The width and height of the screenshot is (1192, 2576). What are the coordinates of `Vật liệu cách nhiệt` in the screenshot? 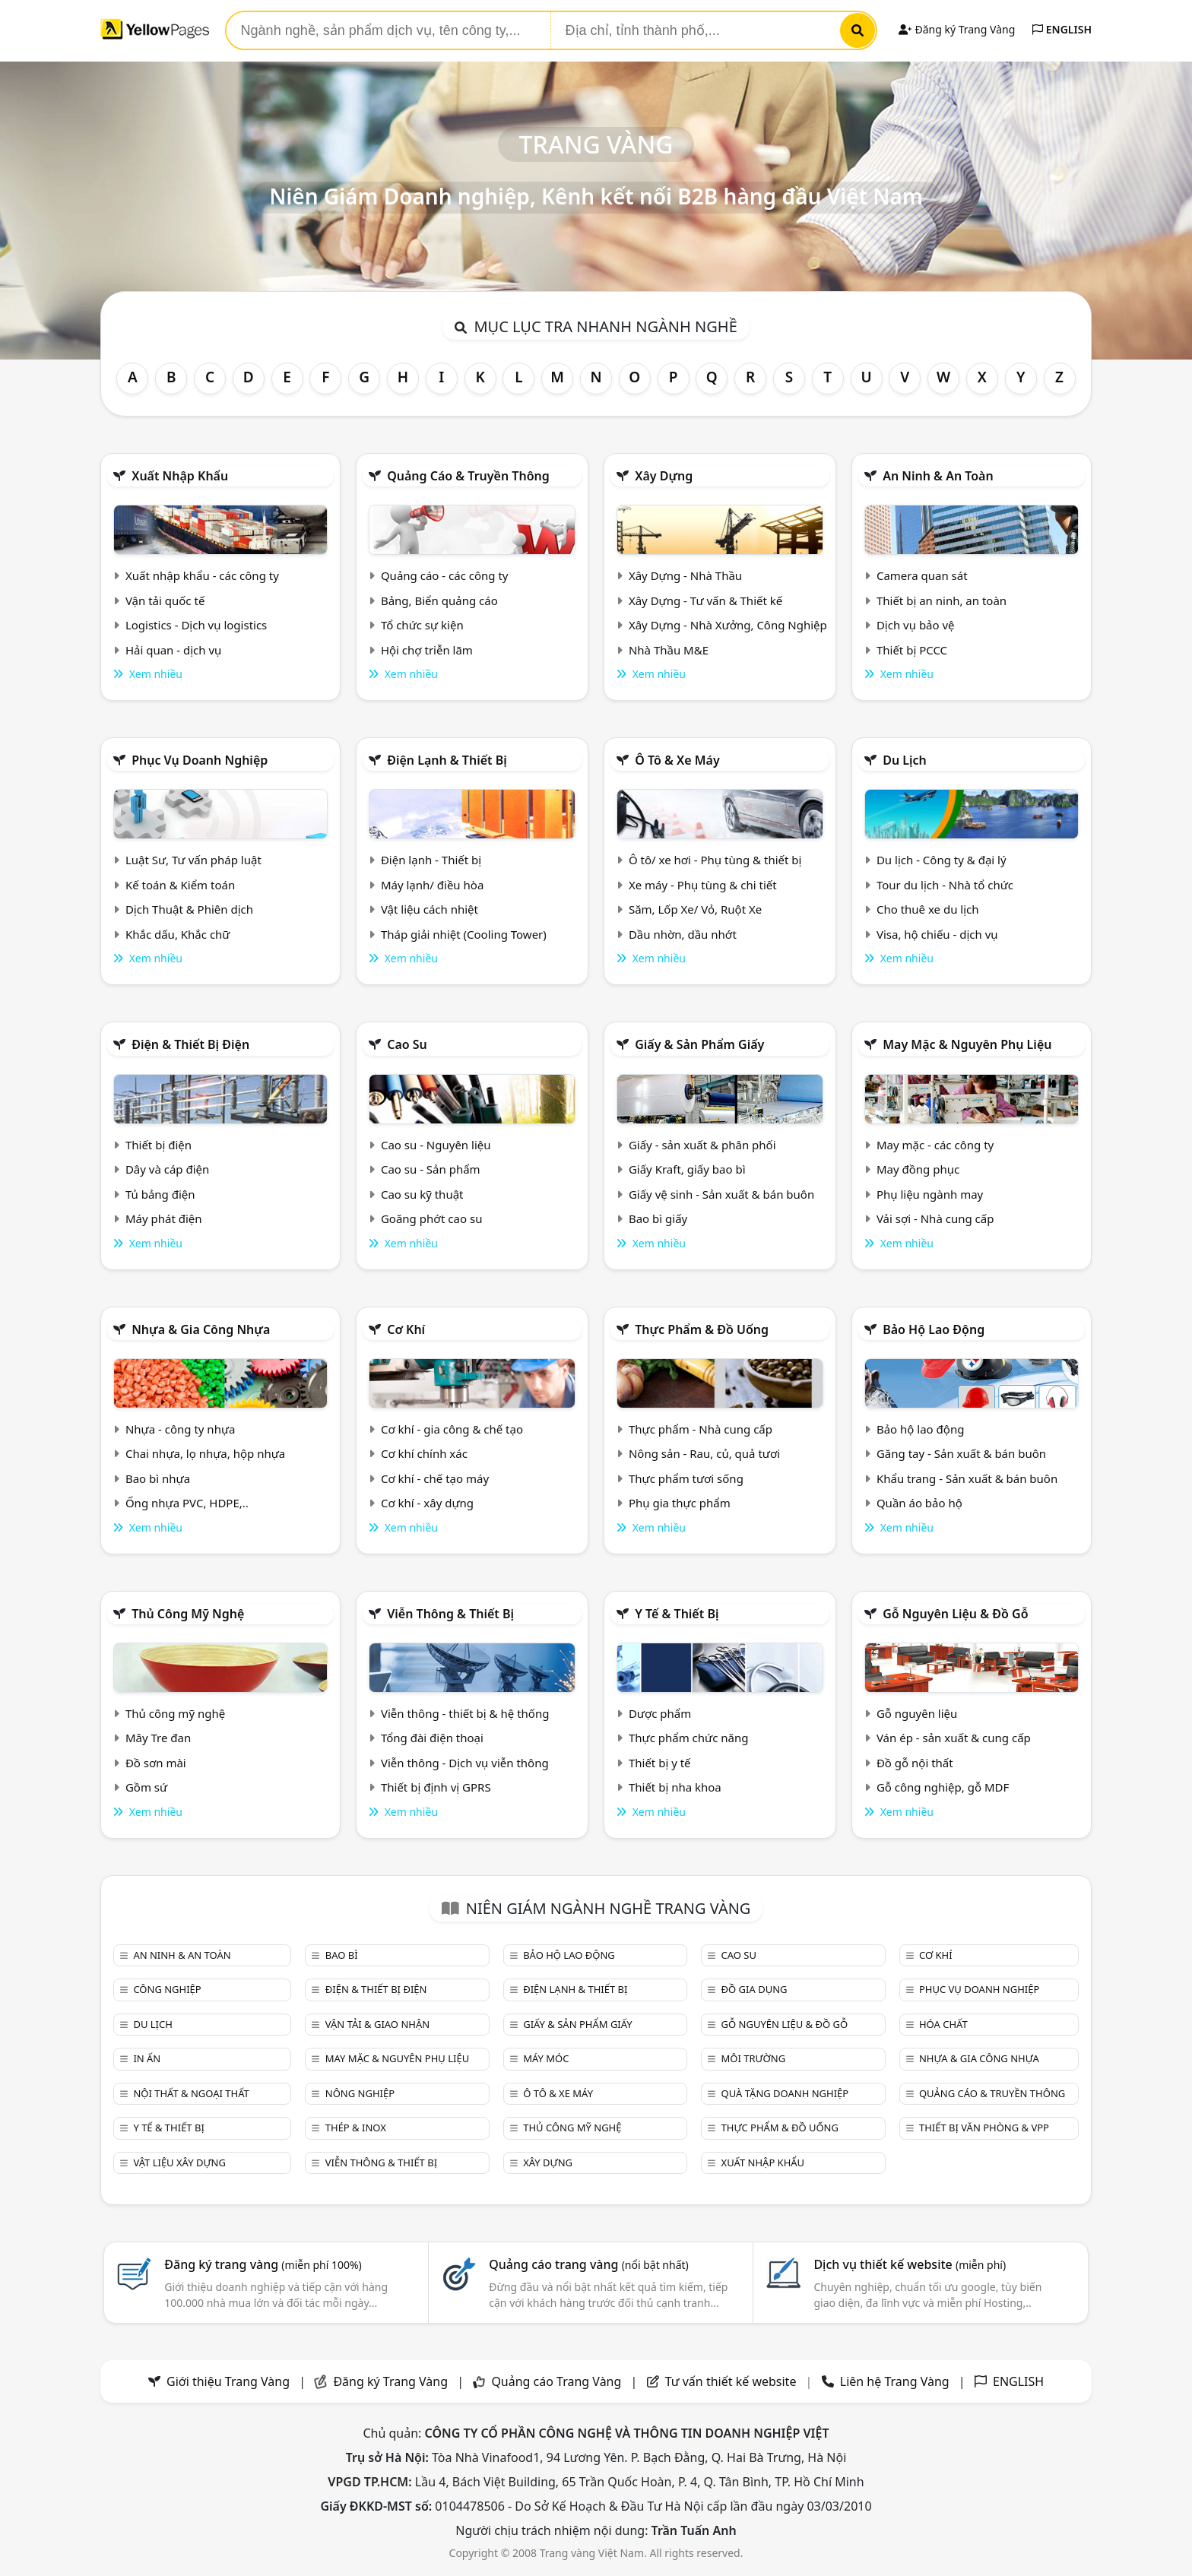 It's located at (429, 909).